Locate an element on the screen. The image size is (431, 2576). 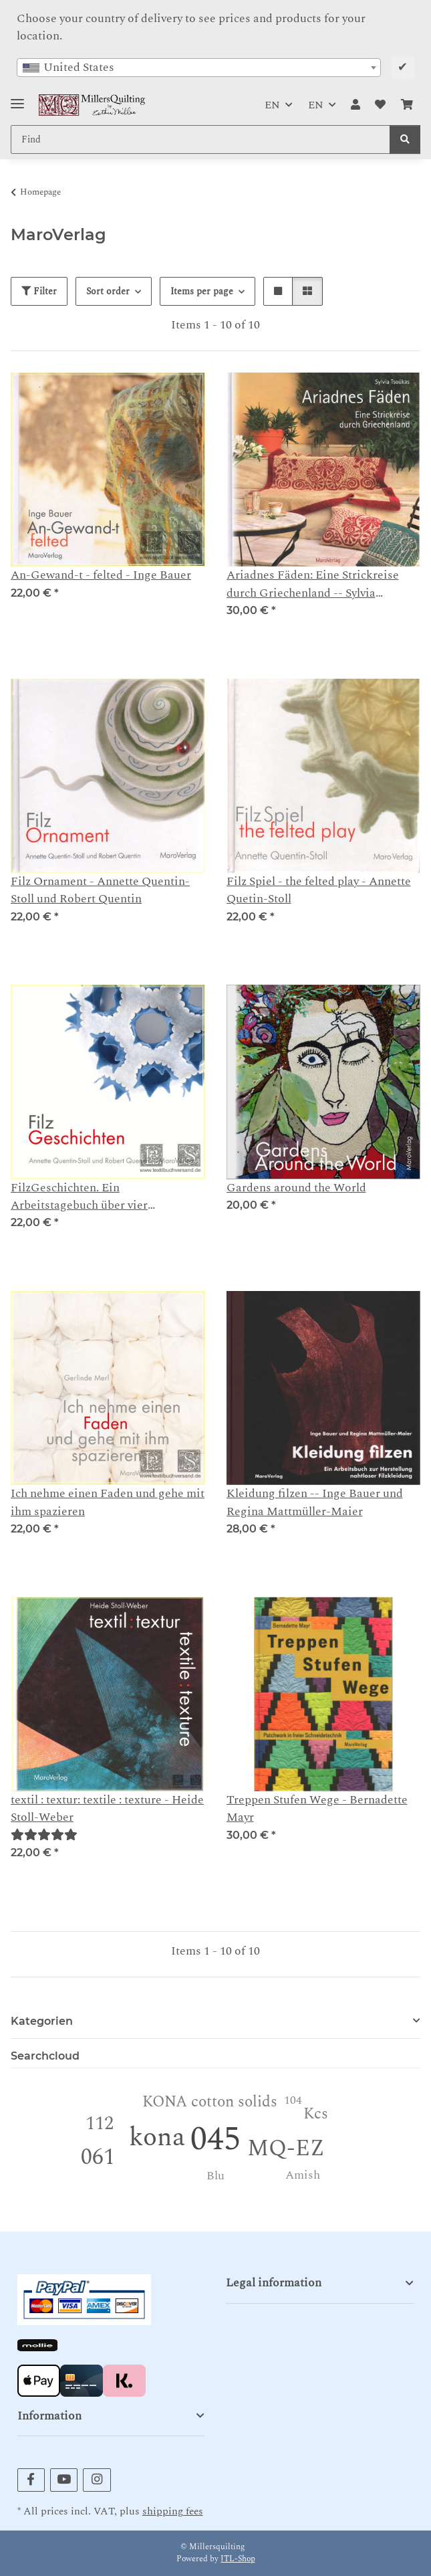
Ich nehme einen Faden und gehe mit ihm spazieren is located at coordinates (107, 1502).